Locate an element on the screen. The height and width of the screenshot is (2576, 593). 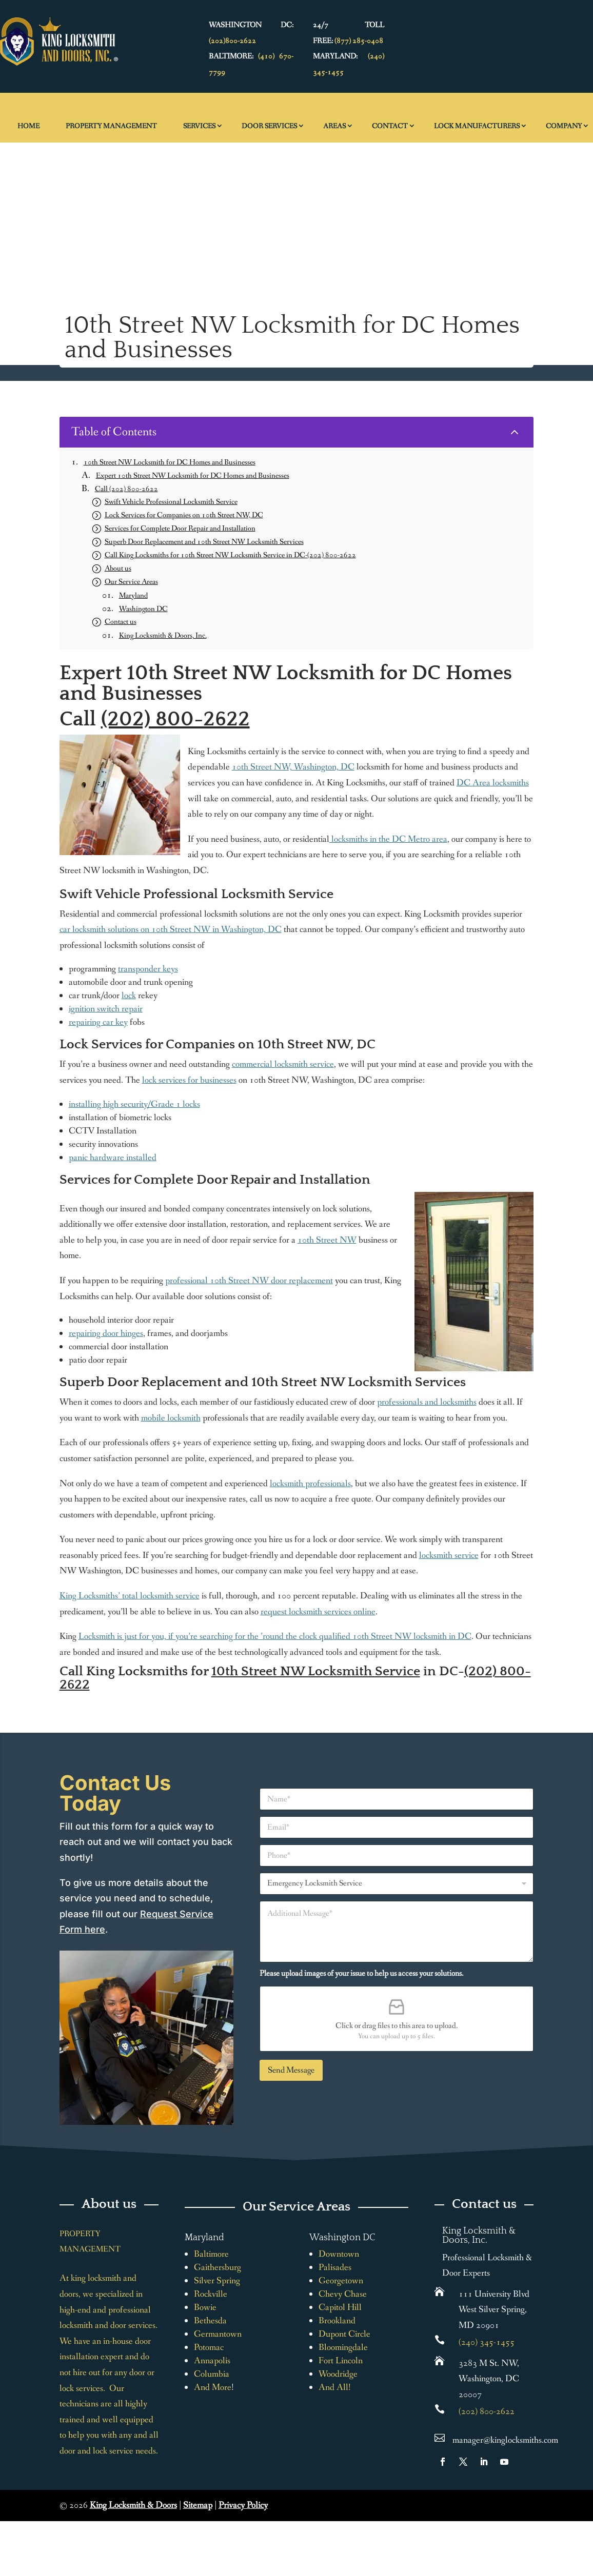
Bowie is located at coordinates (205, 2307).